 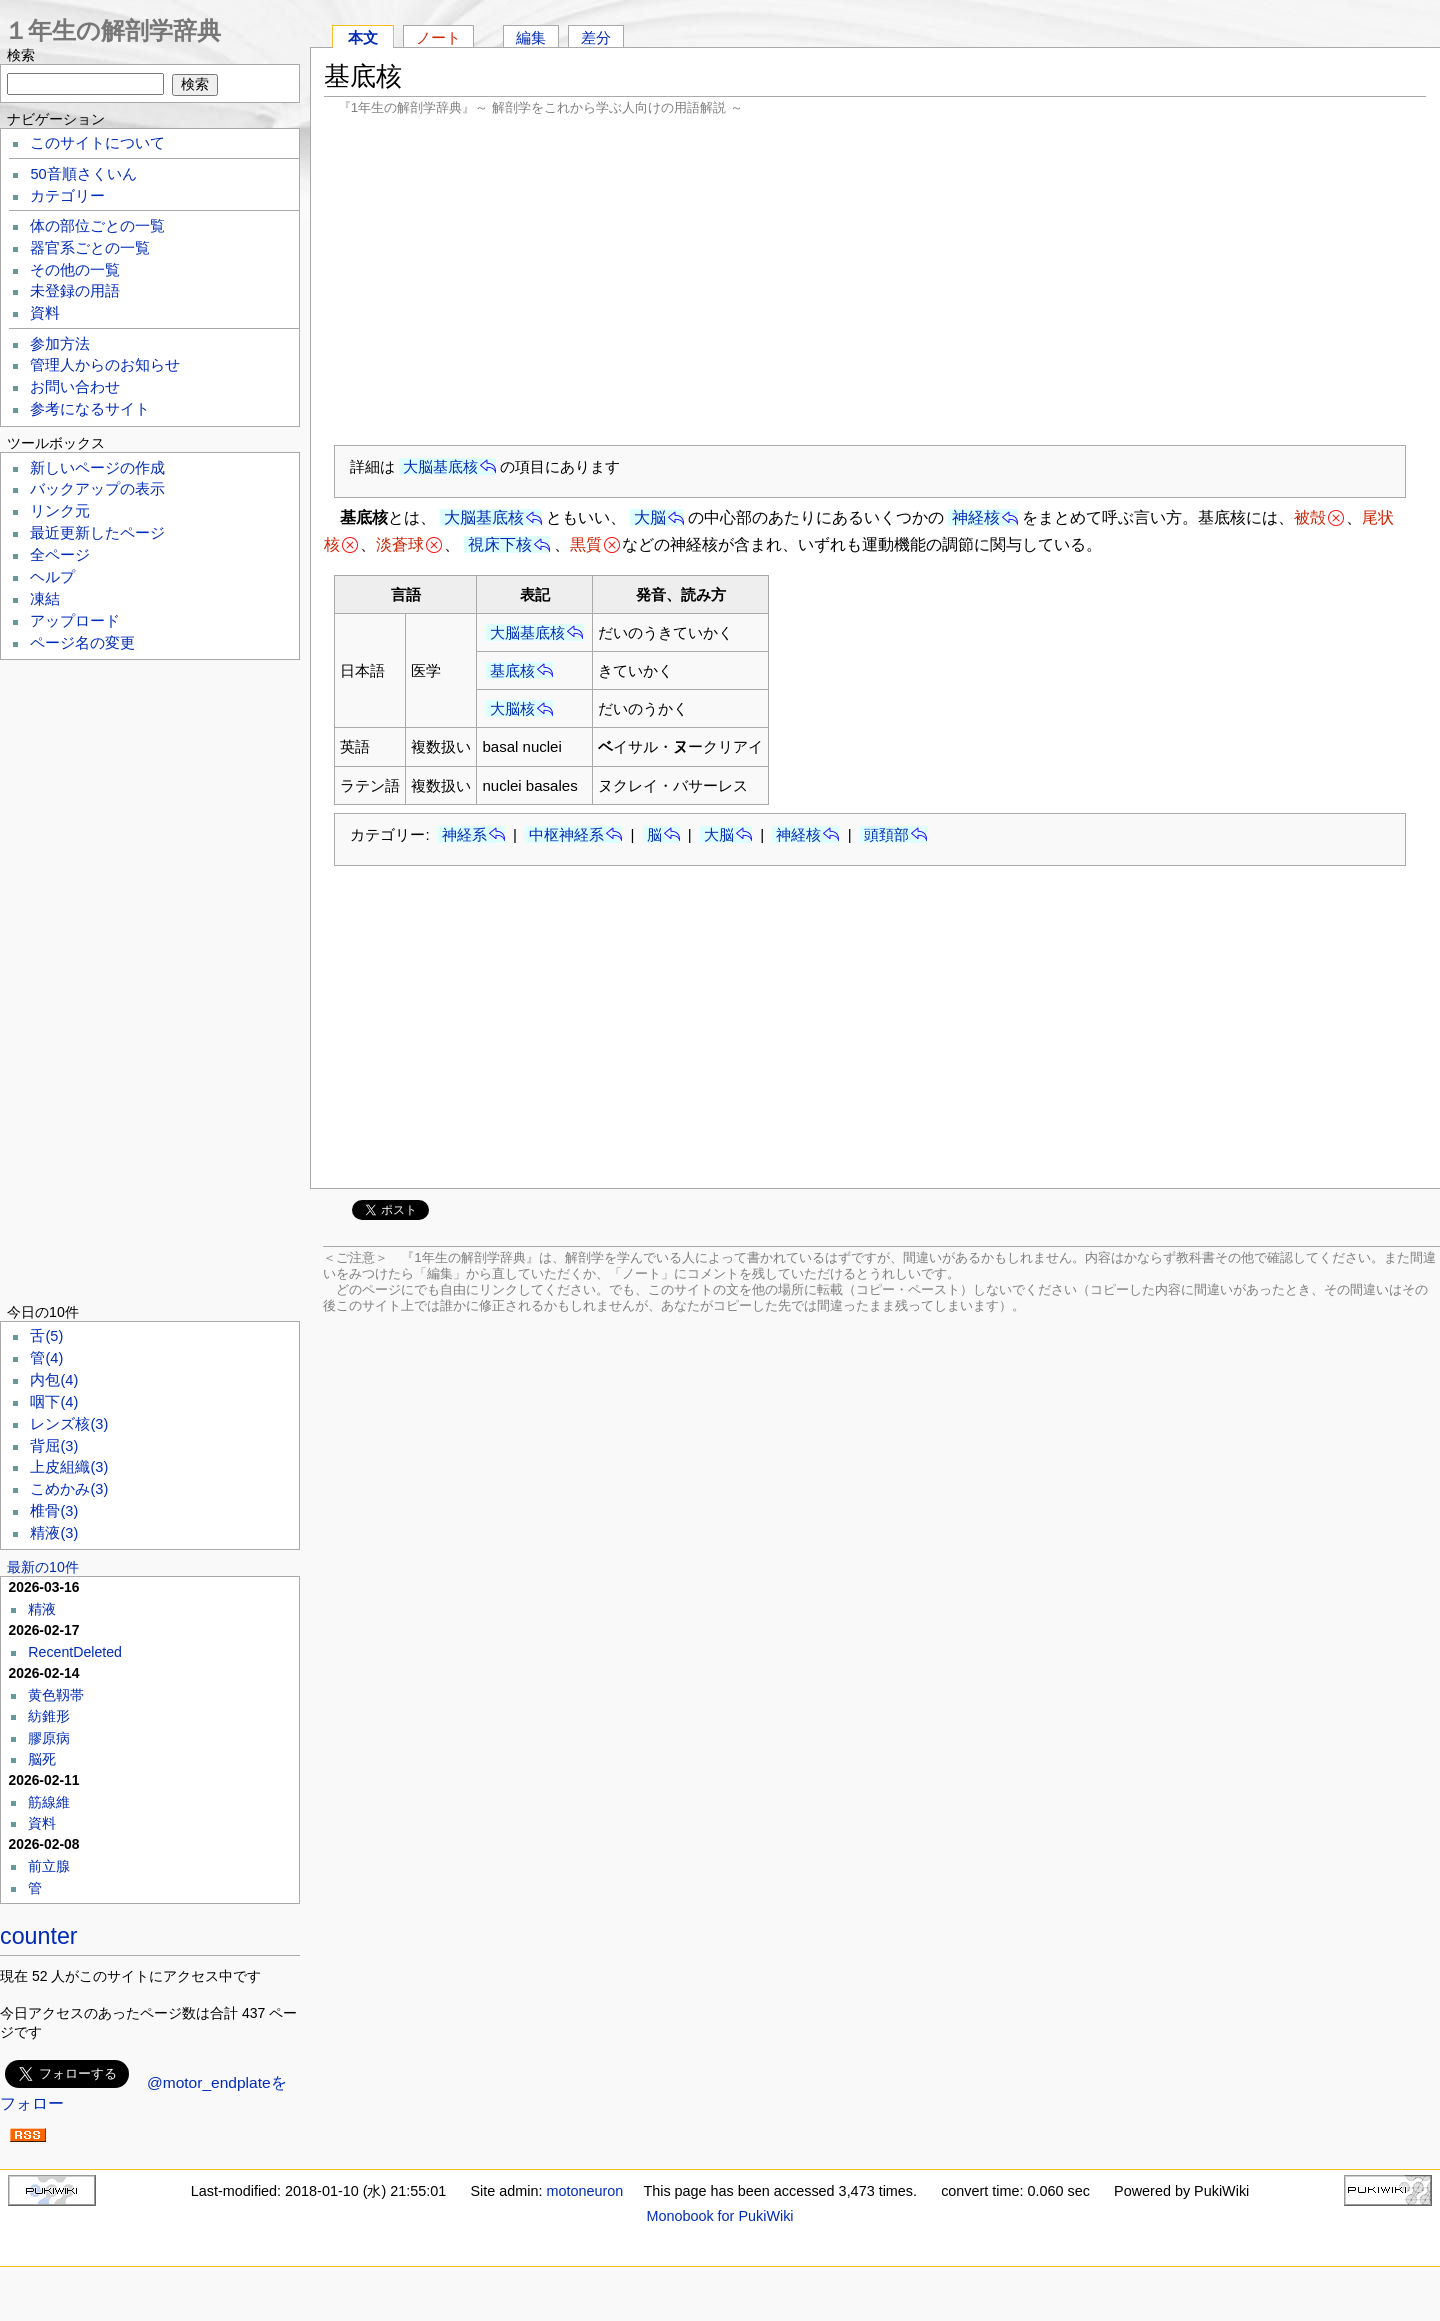 What do you see at coordinates (531, 37) in the screenshot?
I see `編集` at bounding box center [531, 37].